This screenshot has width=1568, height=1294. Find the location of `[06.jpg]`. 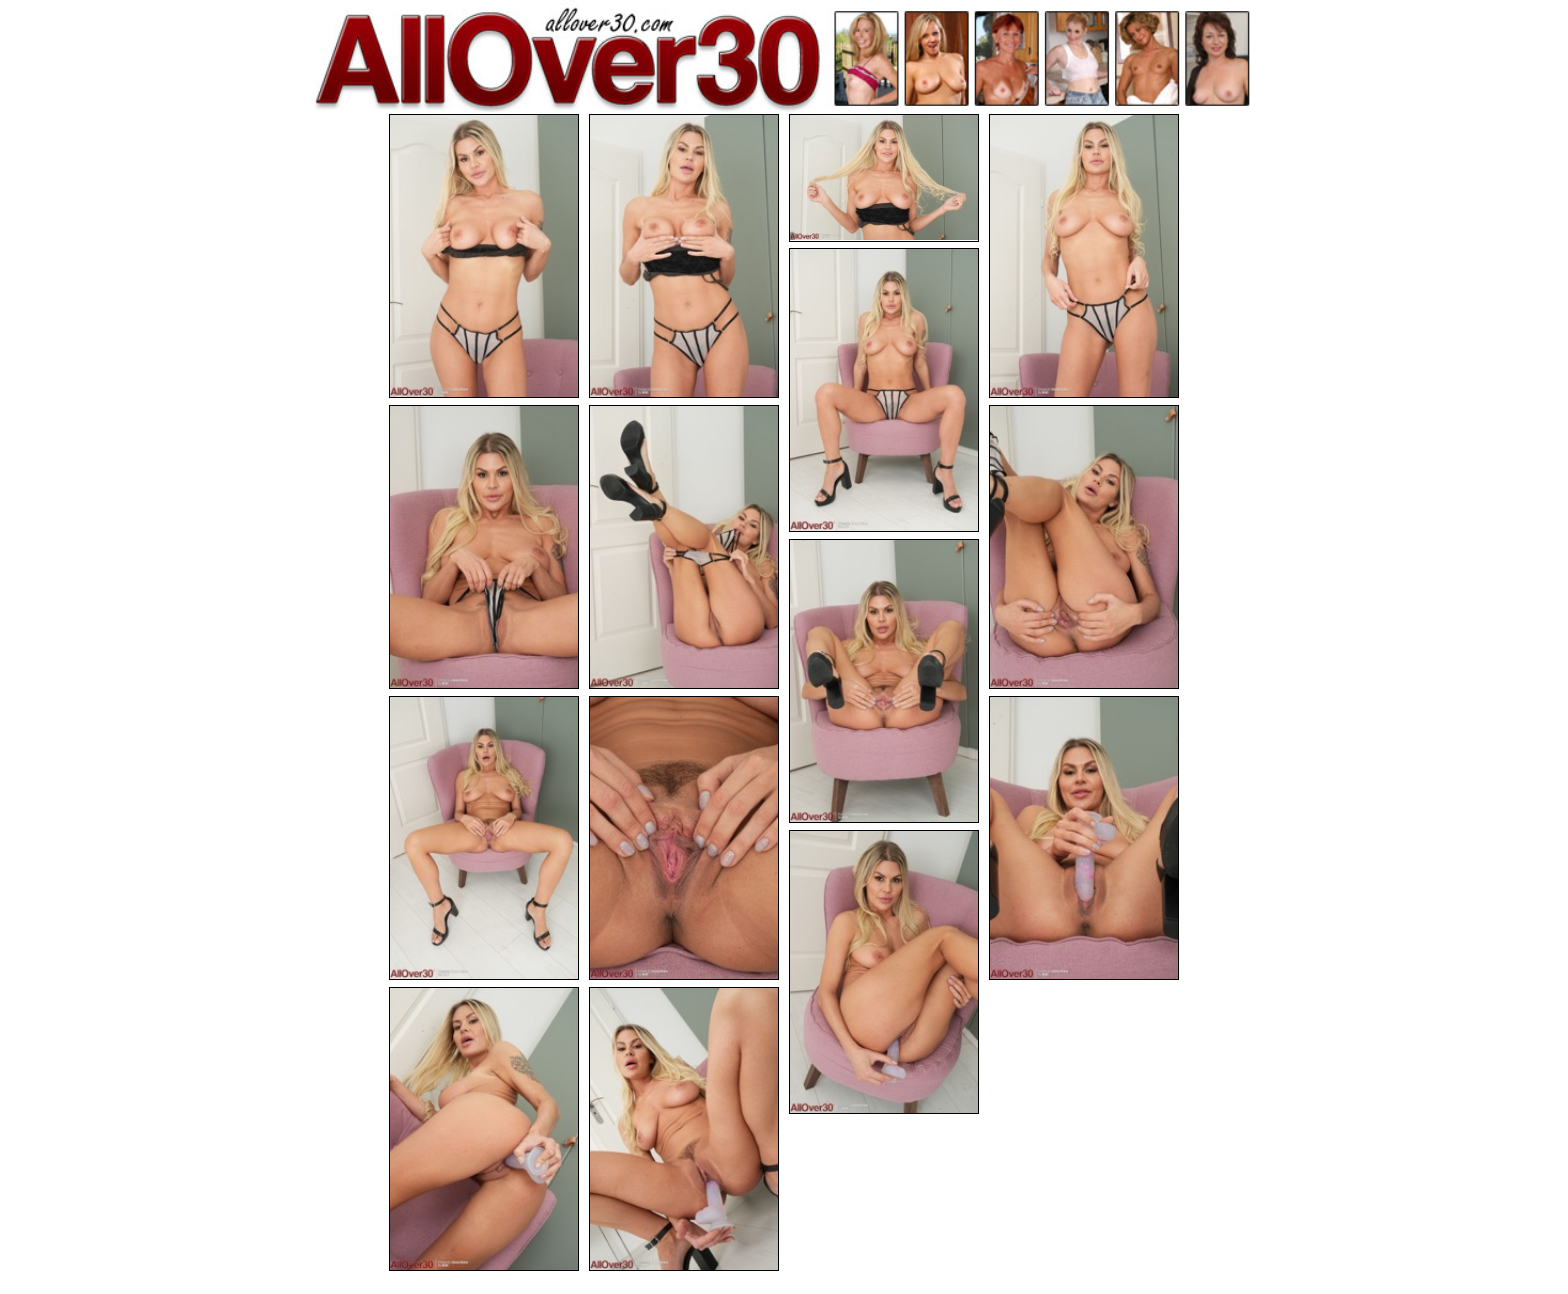

[06.jpg] is located at coordinates (484, 547).